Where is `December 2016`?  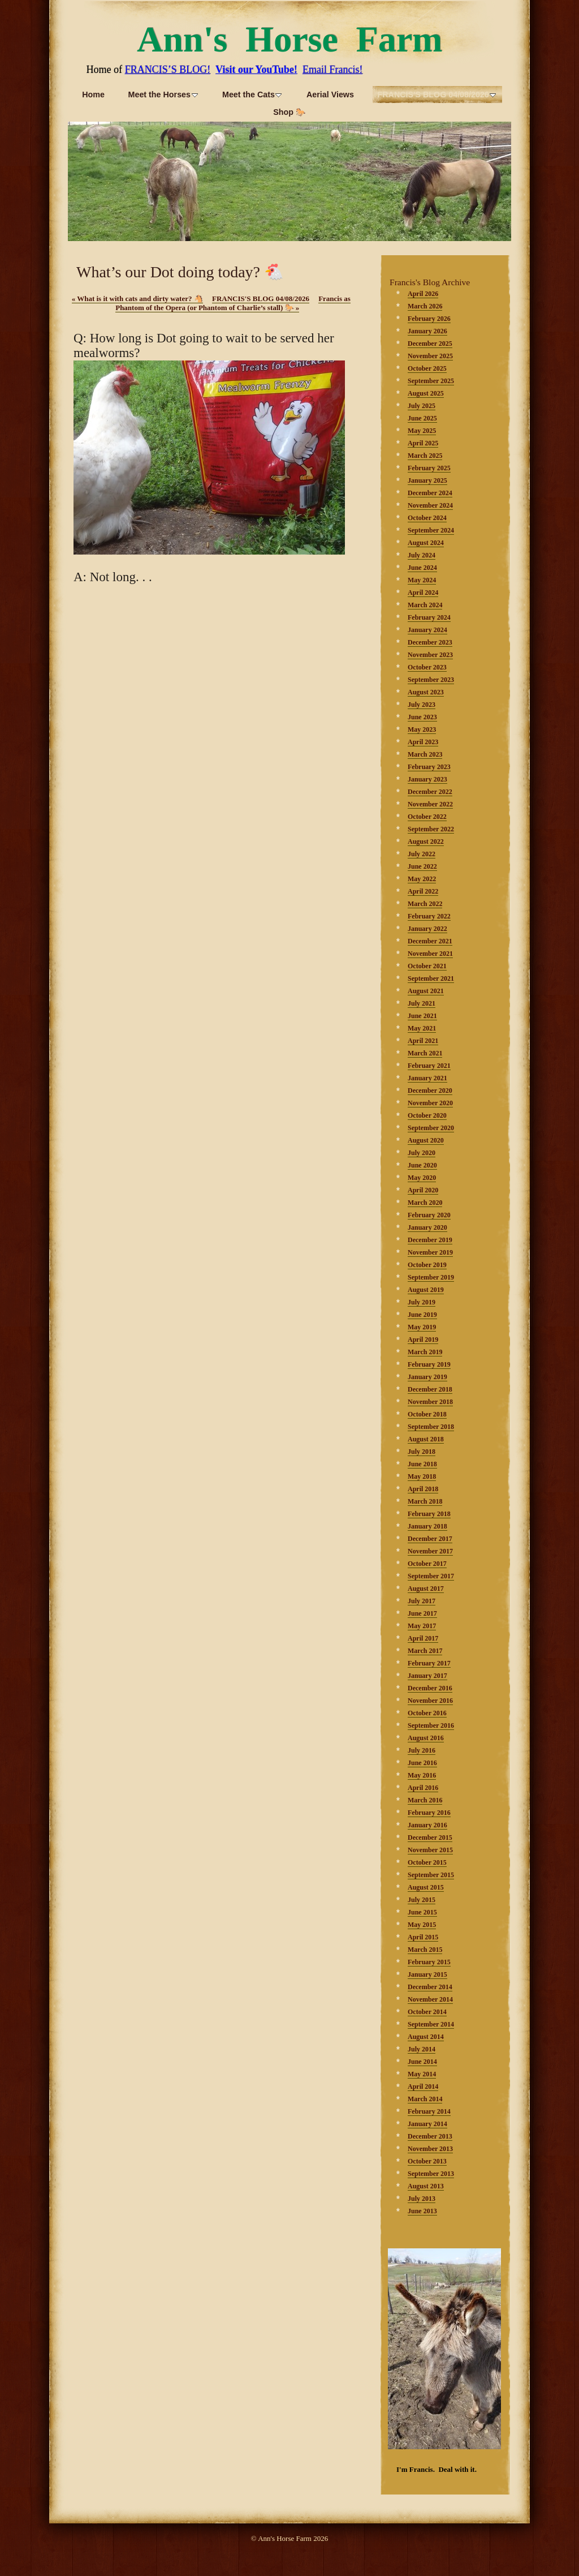 December 2016 is located at coordinates (430, 1688).